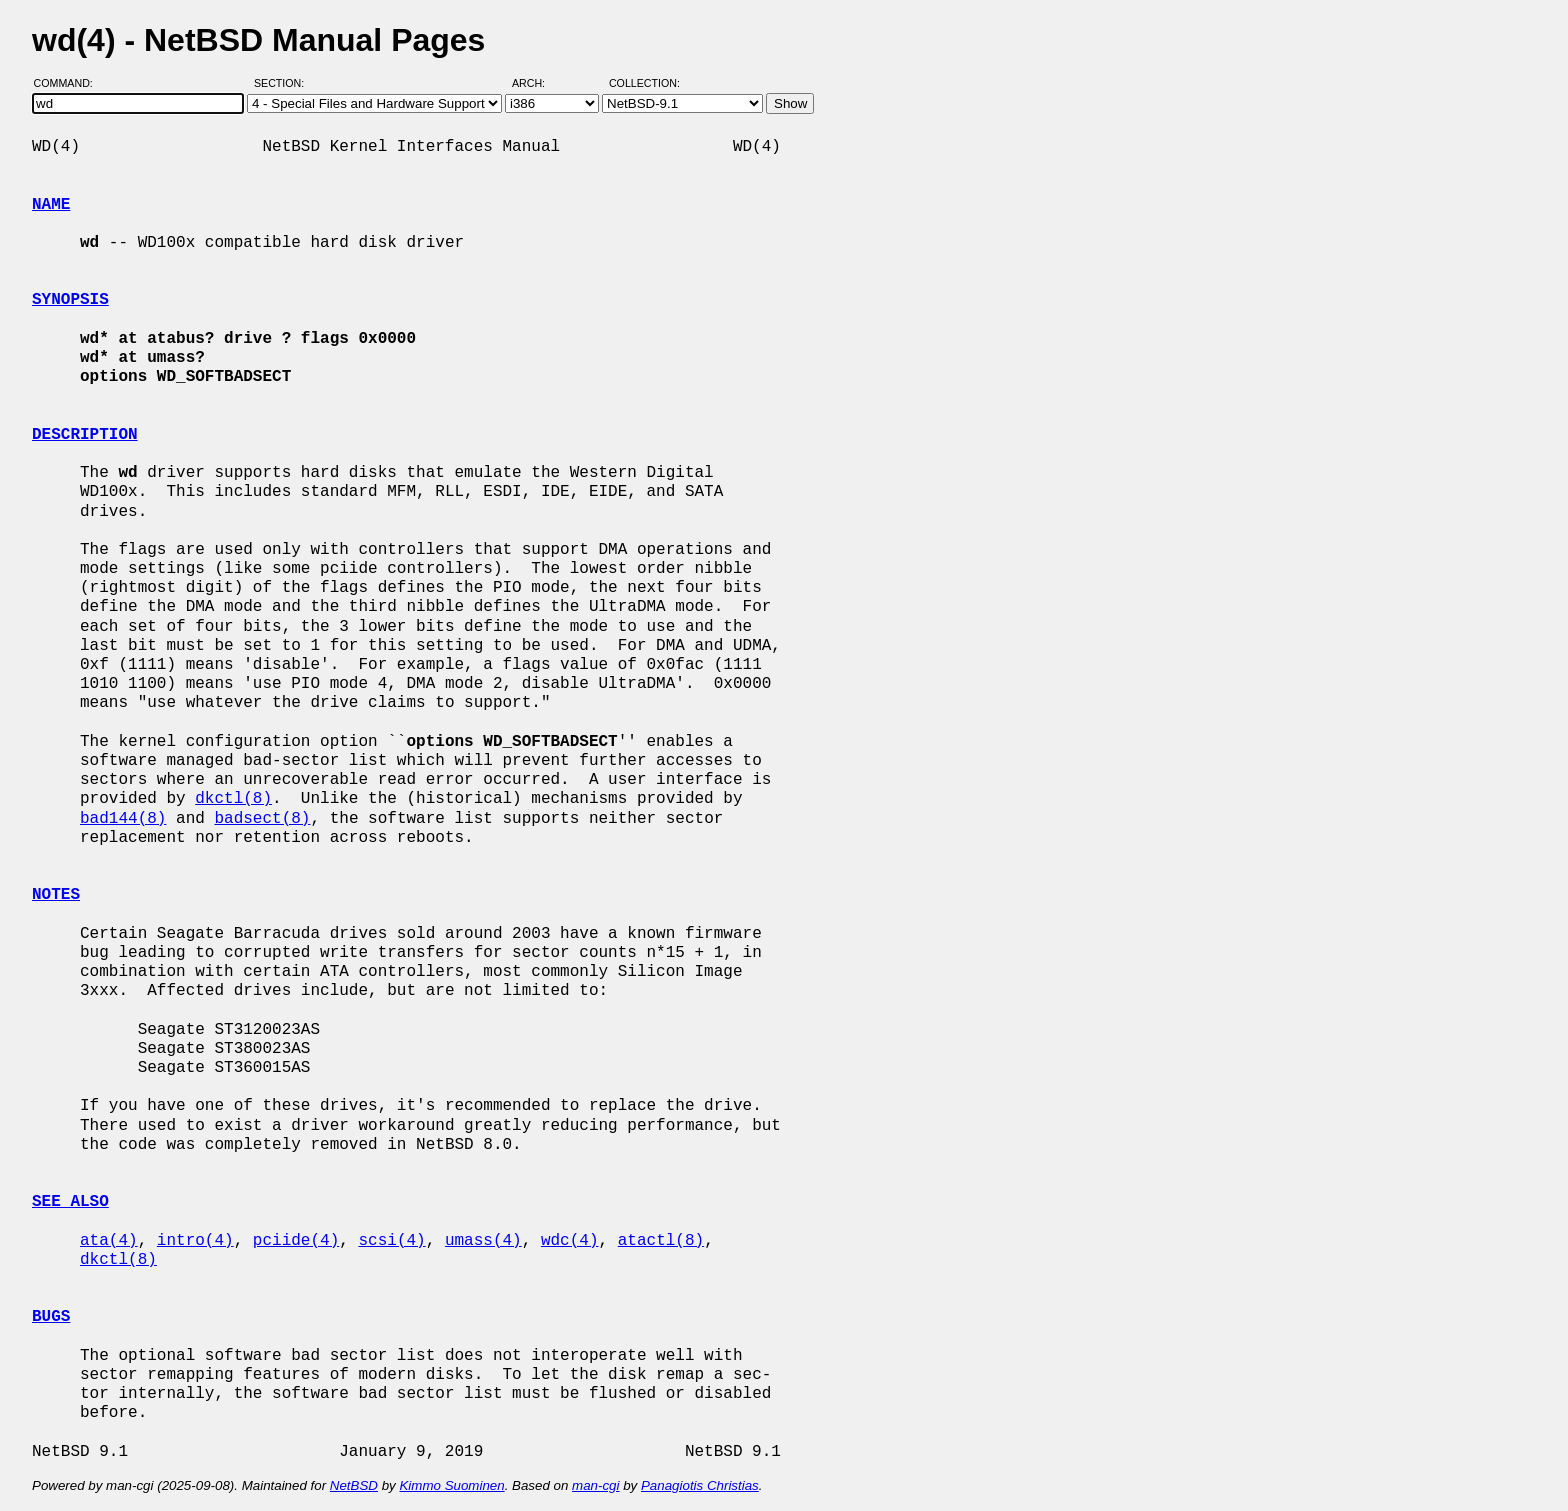 The height and width of the screenshot is (1511, 1568). Describe the element at coordinates (700, 1485) in the screenshot. I see `Panagiotis Christias` at that location.